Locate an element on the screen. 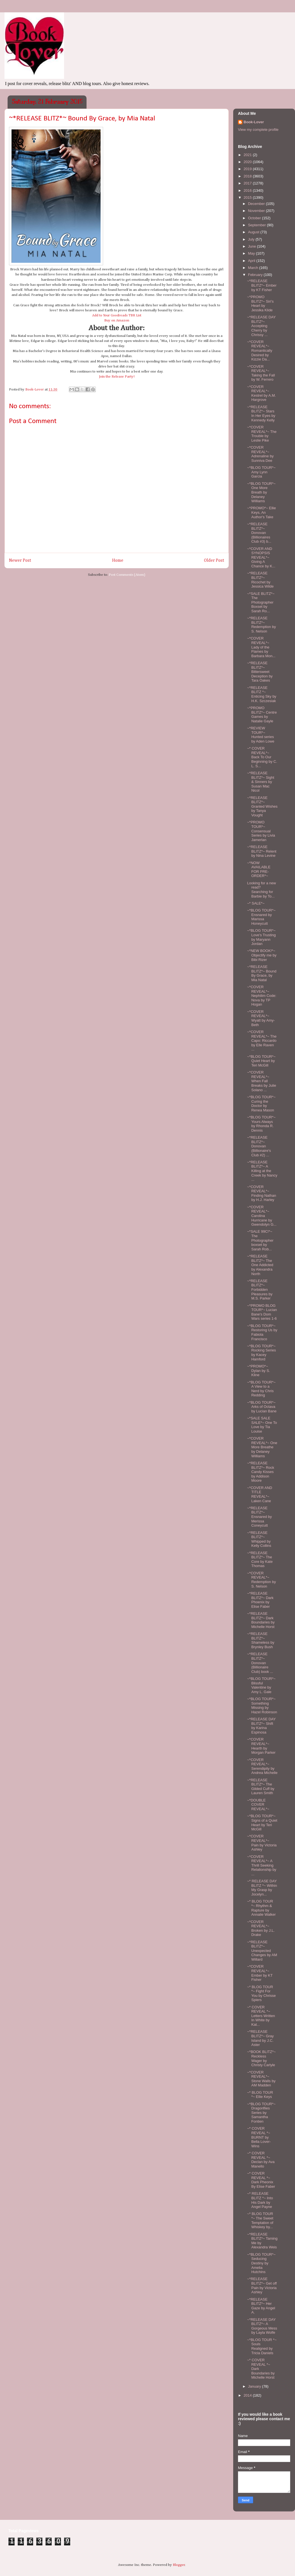 Image resolution: width=295 pixels, height=2576 pixels. ~*RELEASE BLITZ*~ Unexpected Changes by AM Willard is located at coordinates (262, 1950).